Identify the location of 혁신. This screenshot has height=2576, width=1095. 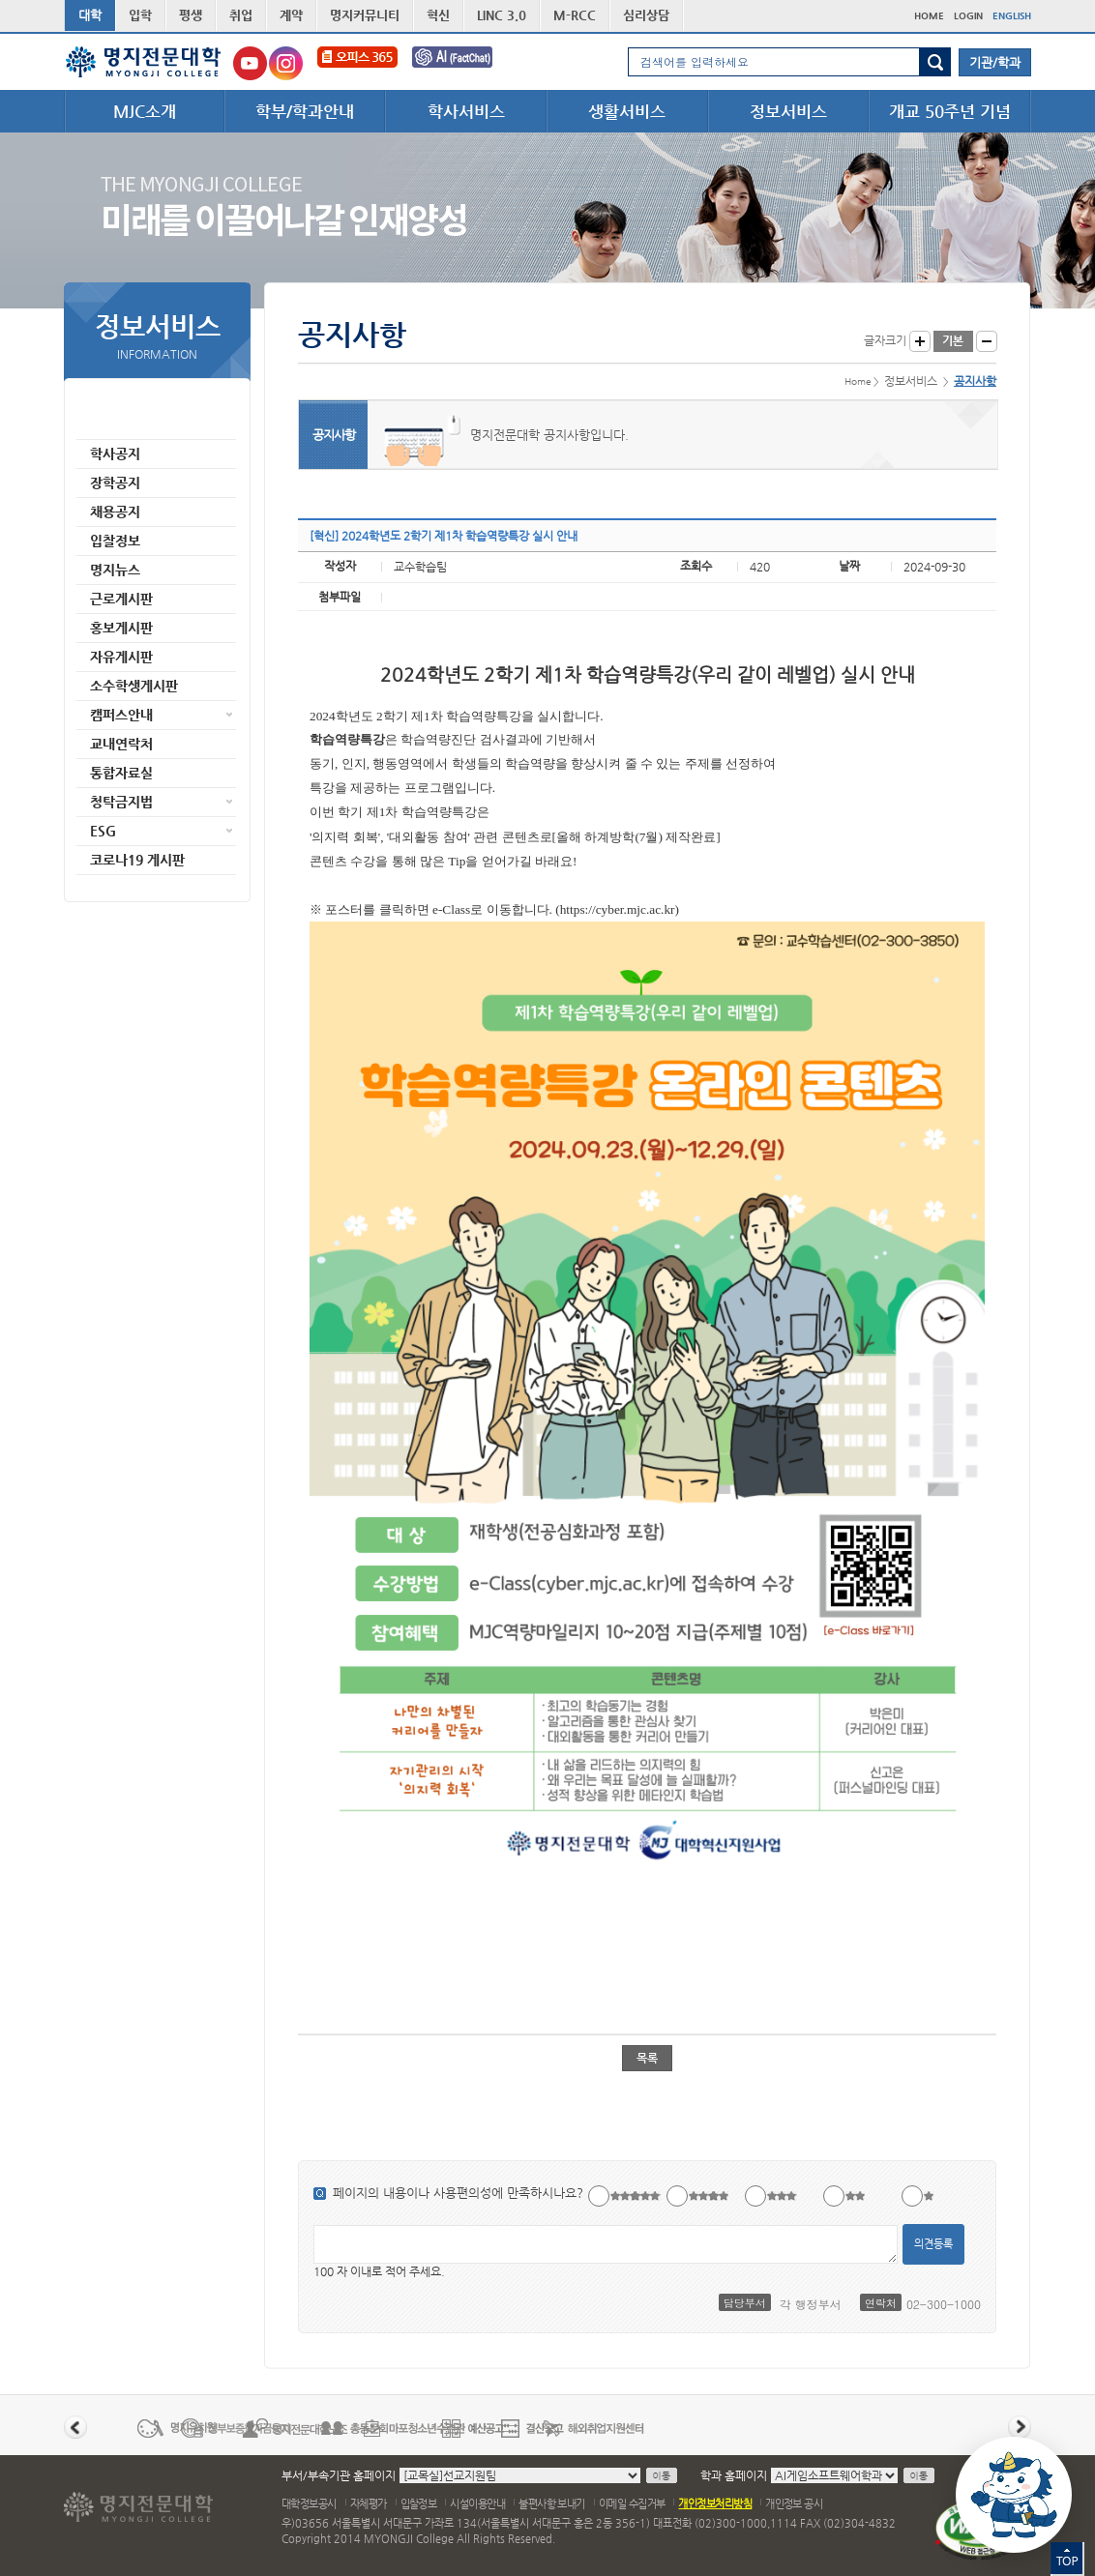
(438, 15).